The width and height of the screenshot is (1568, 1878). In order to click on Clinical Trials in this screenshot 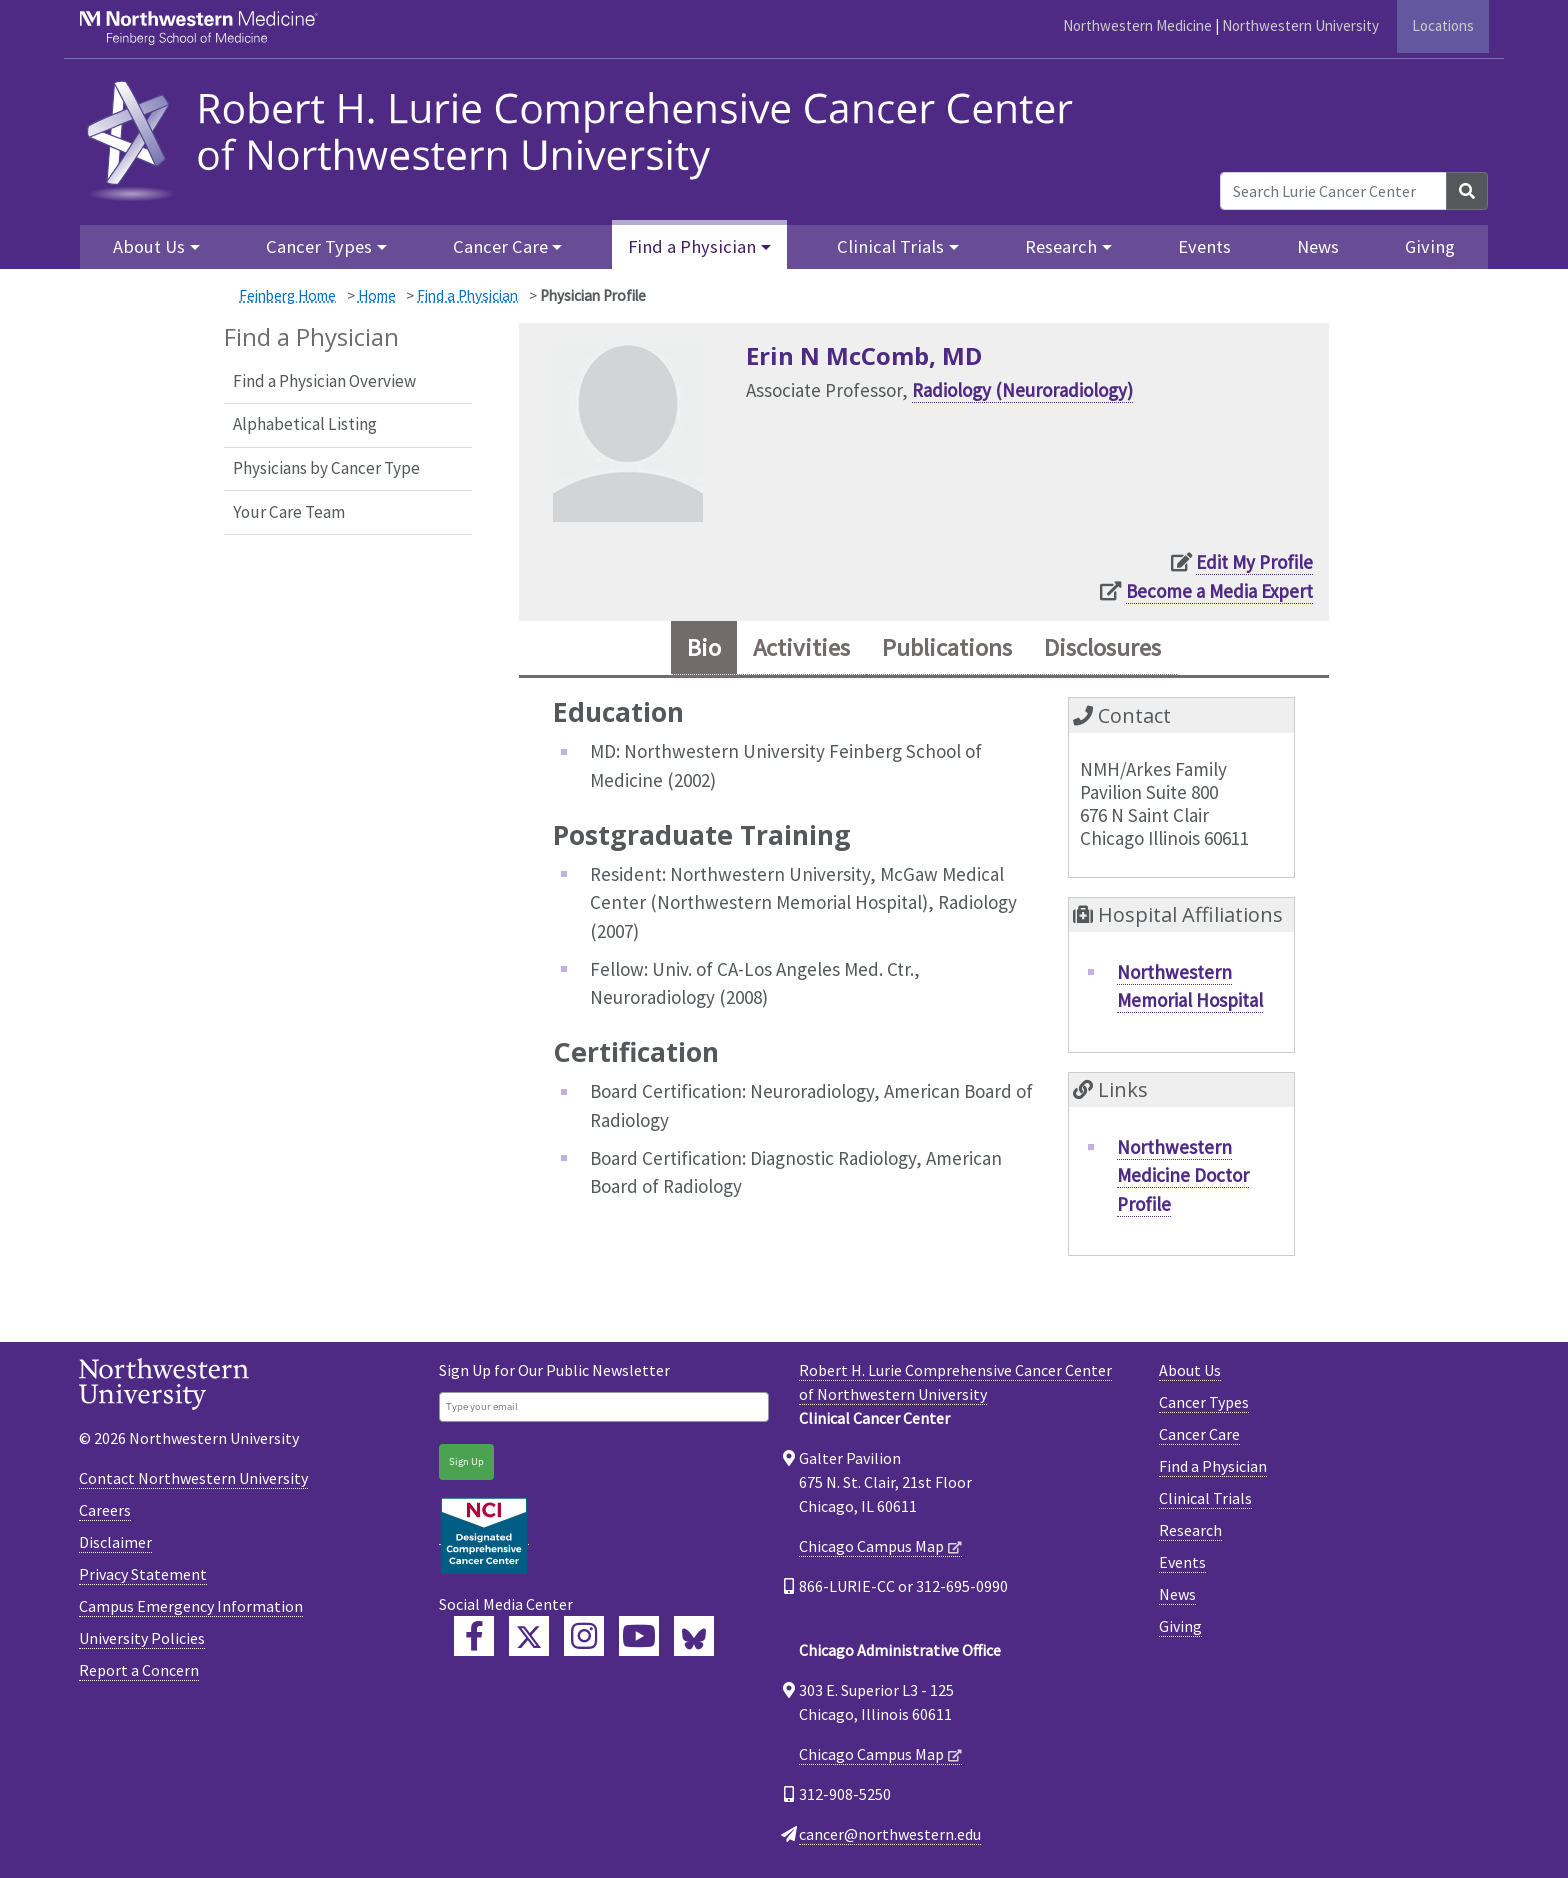, I will do `click(1205, 1498)`.